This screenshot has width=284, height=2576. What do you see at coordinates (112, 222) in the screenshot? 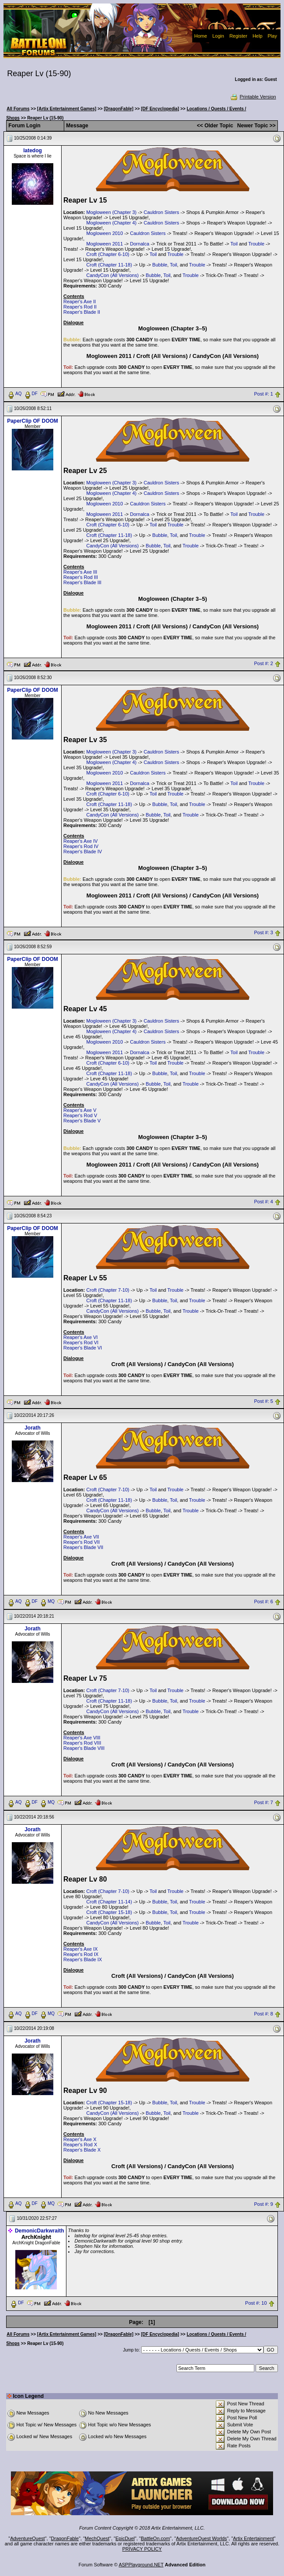
I see `Mogloween (Chapter 4)` at bounding box center [112, 222].